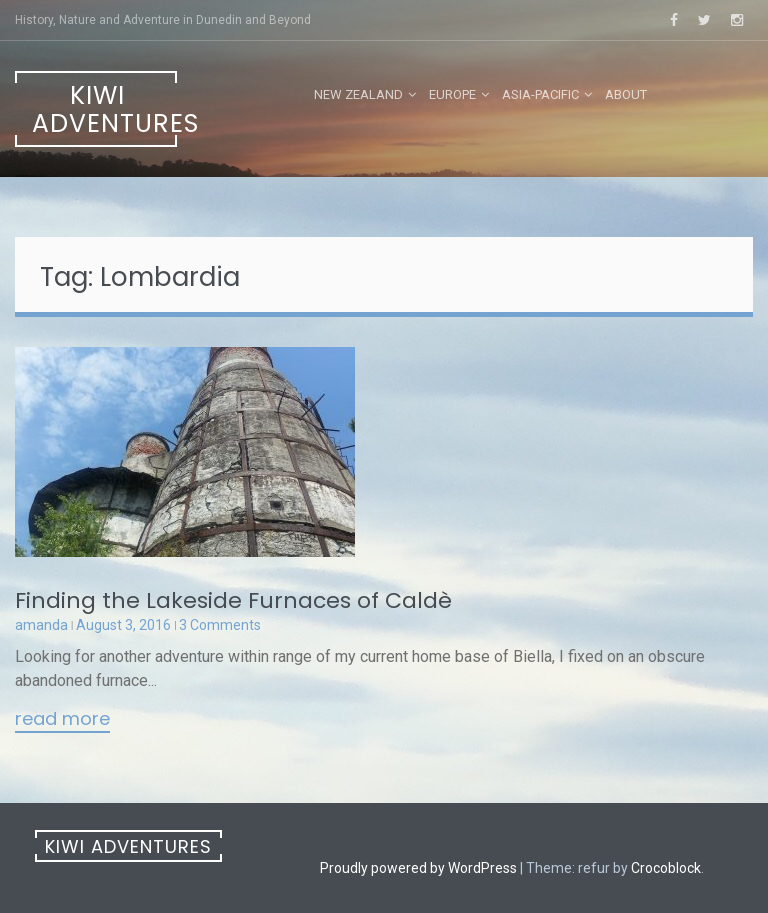 Image resolution: width=768 pixels, height=913 pixels. What do you see at coordinates (666, 868) in the screenshot?
I see `Crocoblock` at bounding box center [666, 868].